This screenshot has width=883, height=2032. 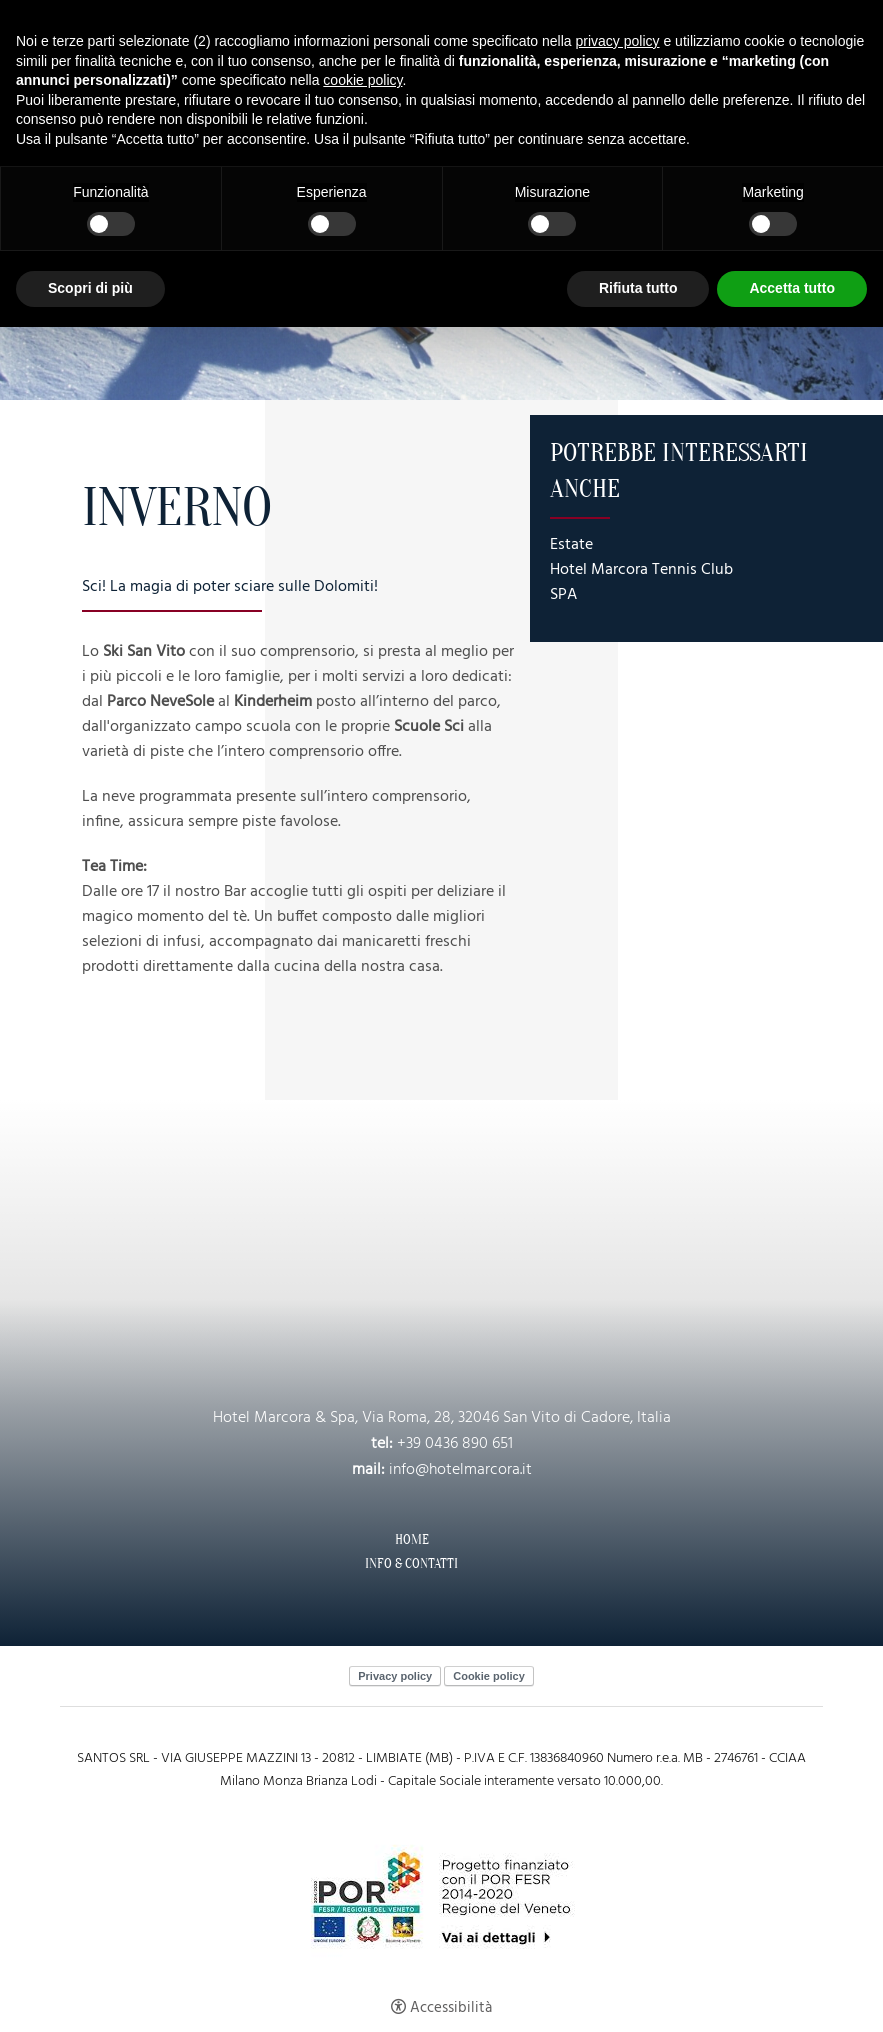 What do you see at coordinates (451, 2007) in the screenshot?
I see `Accessibilità [button]` at bounding box center [451, 2007].